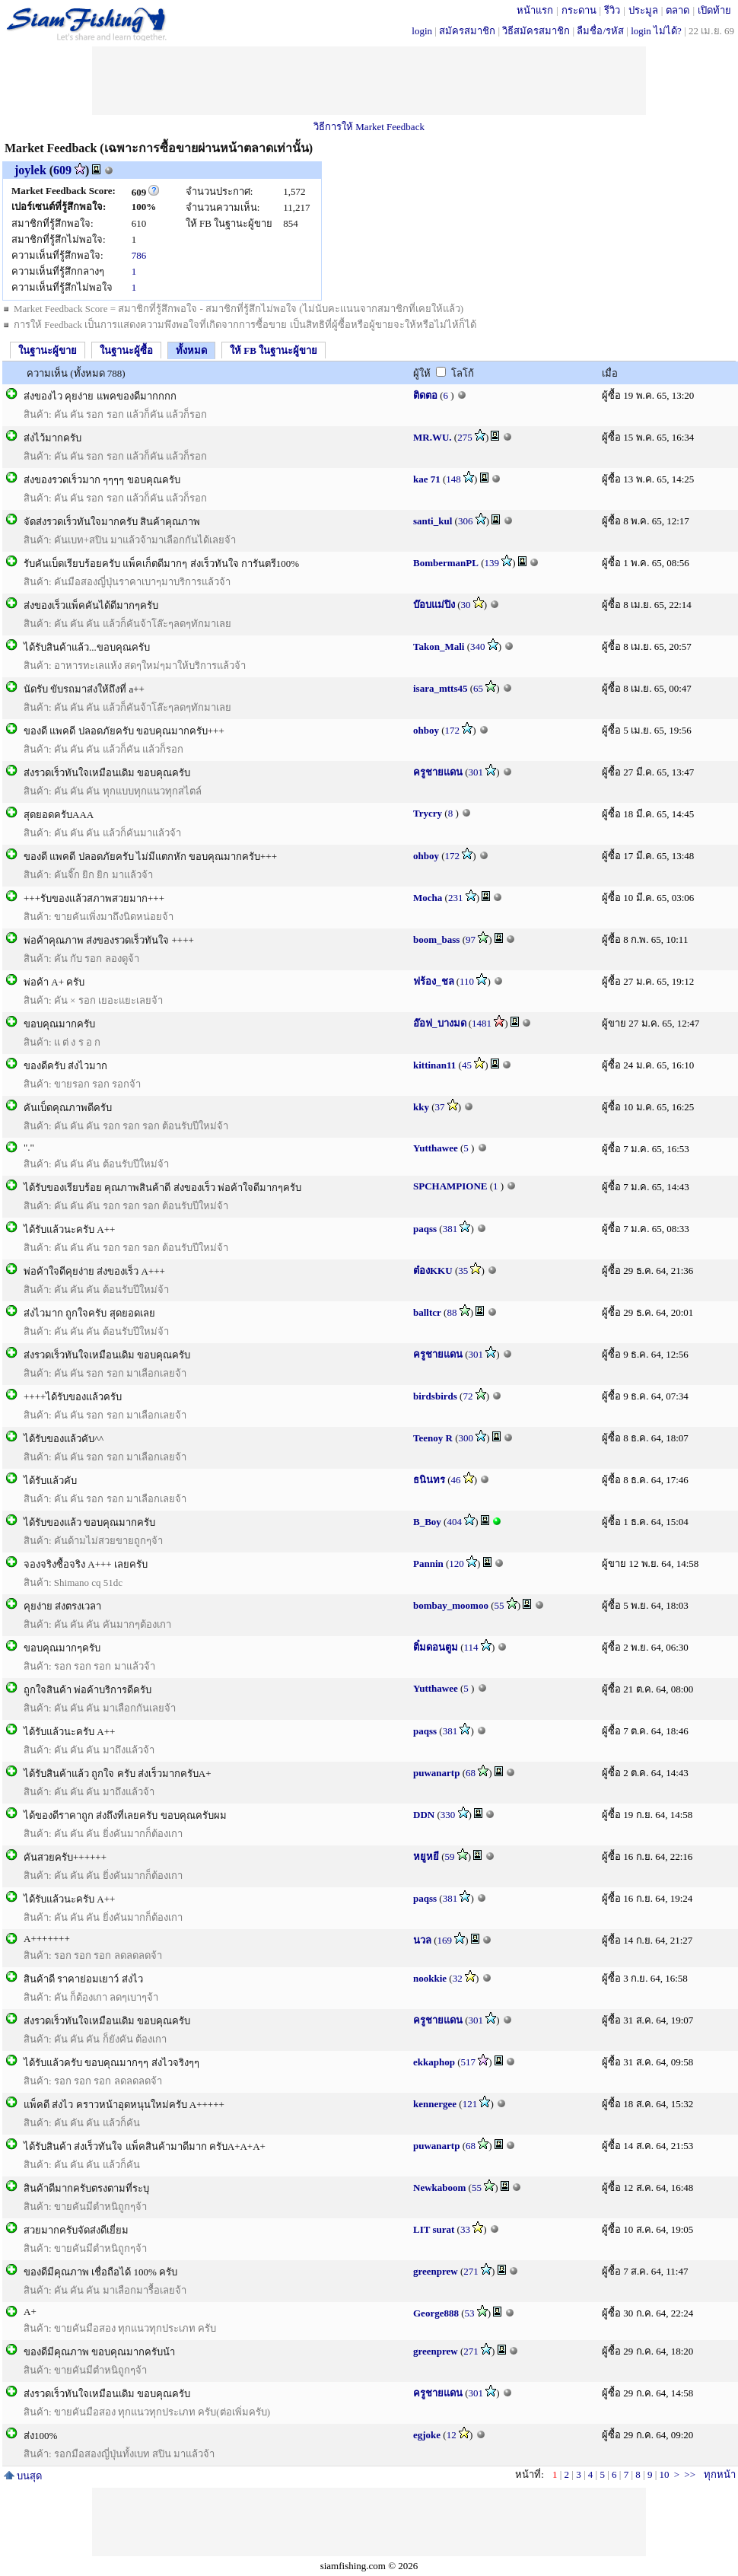  What do you see at coordinates (430, 1978) in the screenshot?
I see `nookkie` at bounding box center [430, 1978].